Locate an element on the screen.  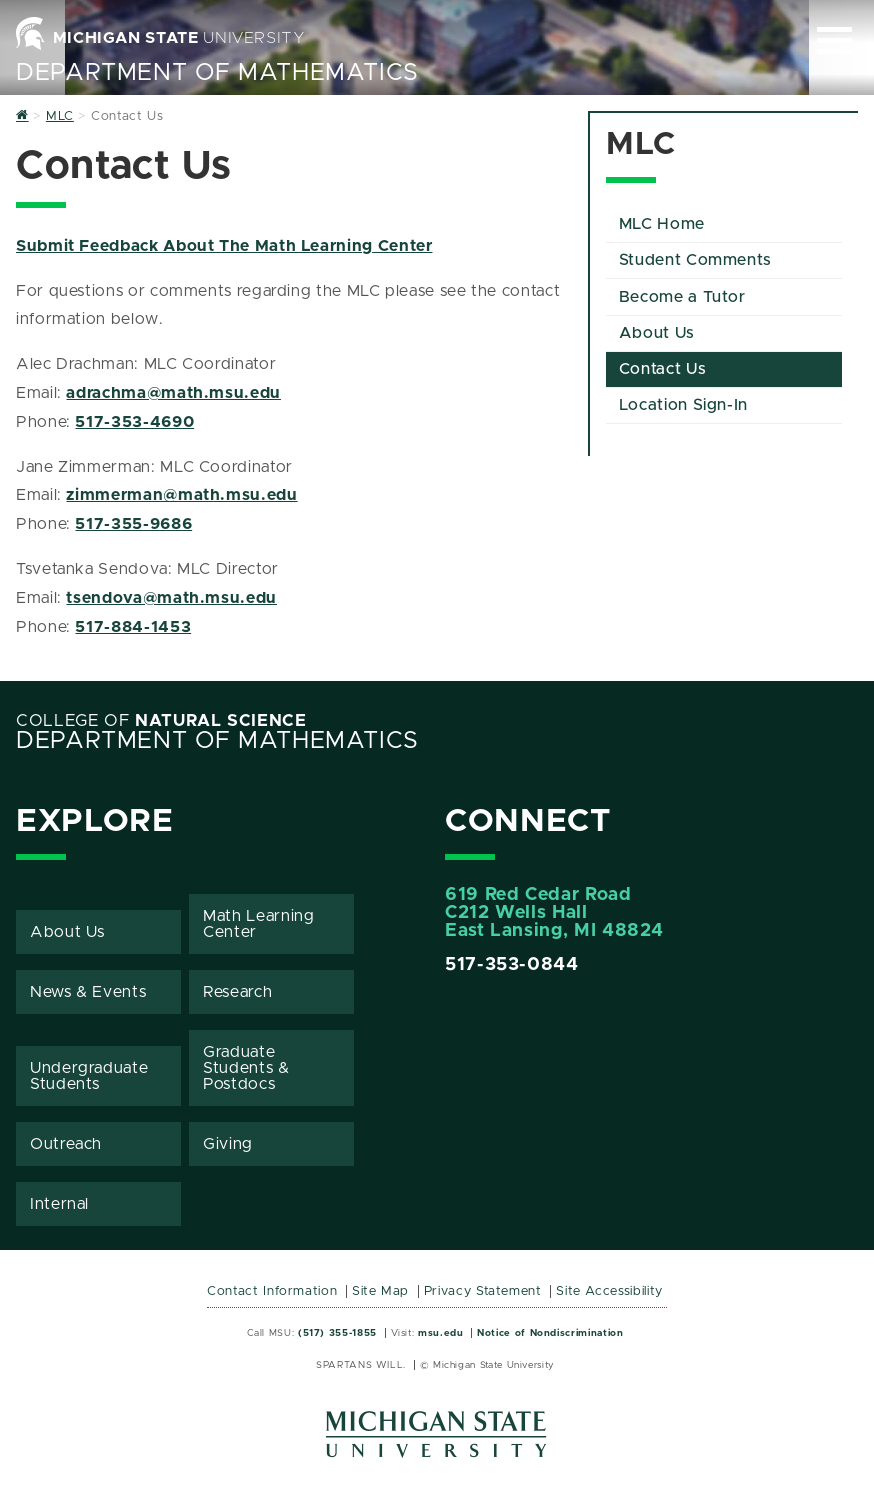
News & Events is located at coordinates (88, 992).